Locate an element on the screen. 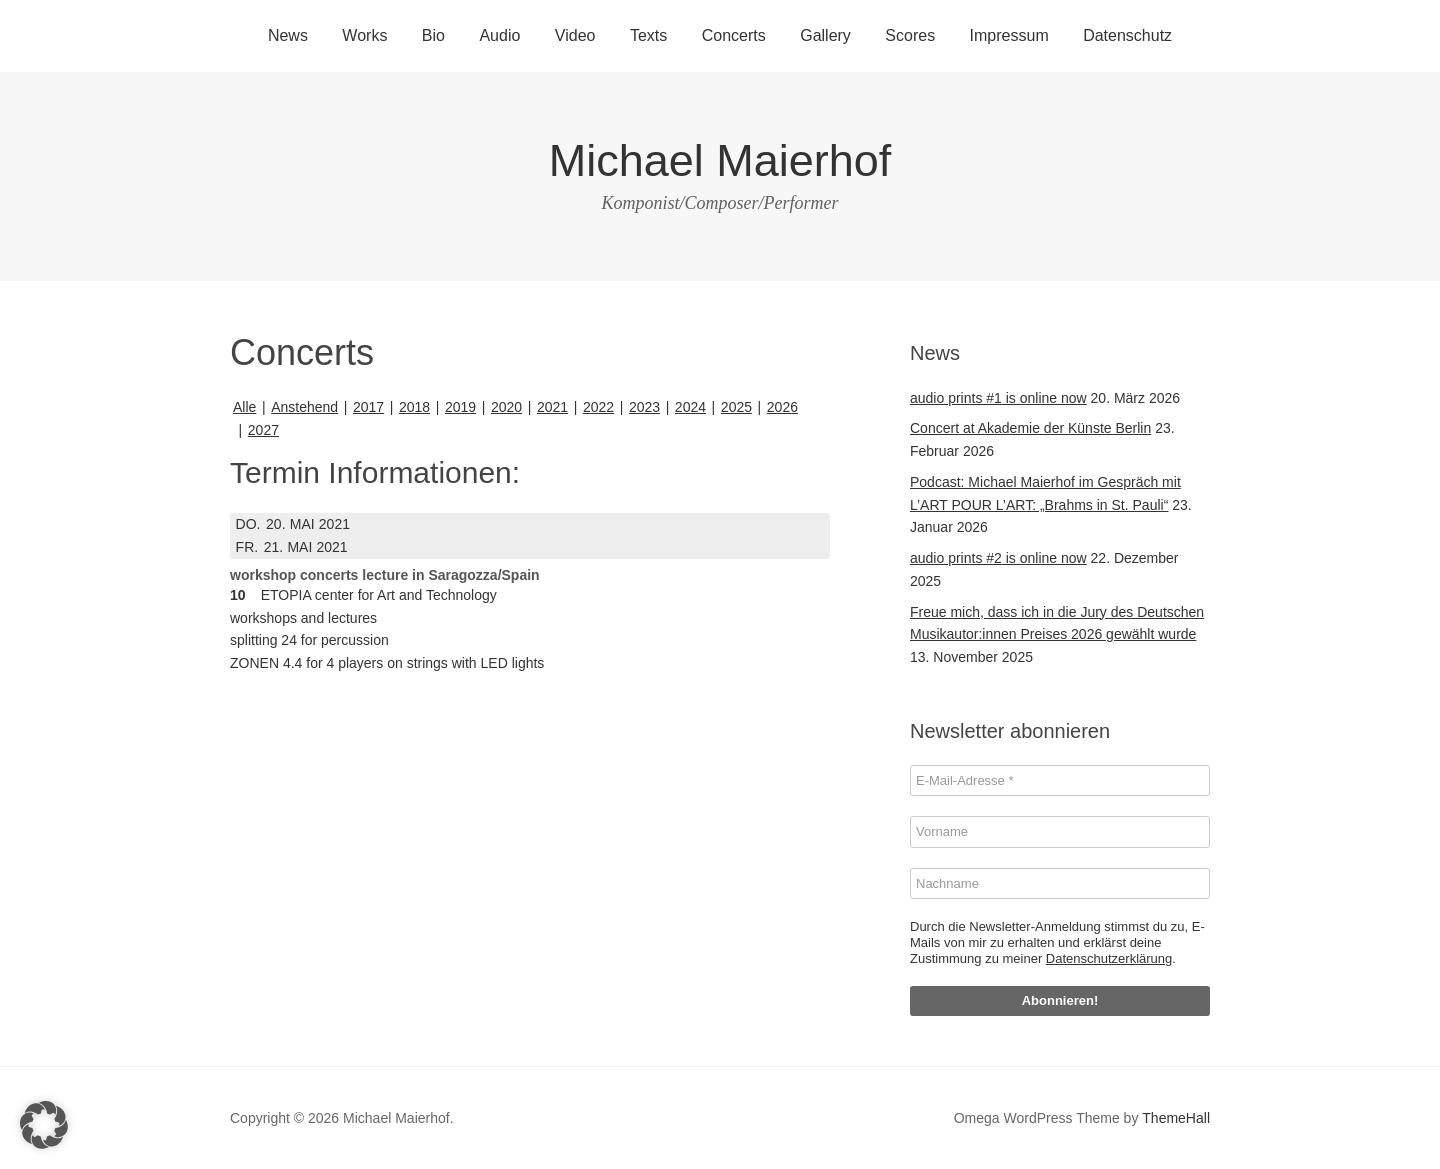 This screenshot has height=1169, width=1440. Michael Maierhof is located at coordinates (720, 160).